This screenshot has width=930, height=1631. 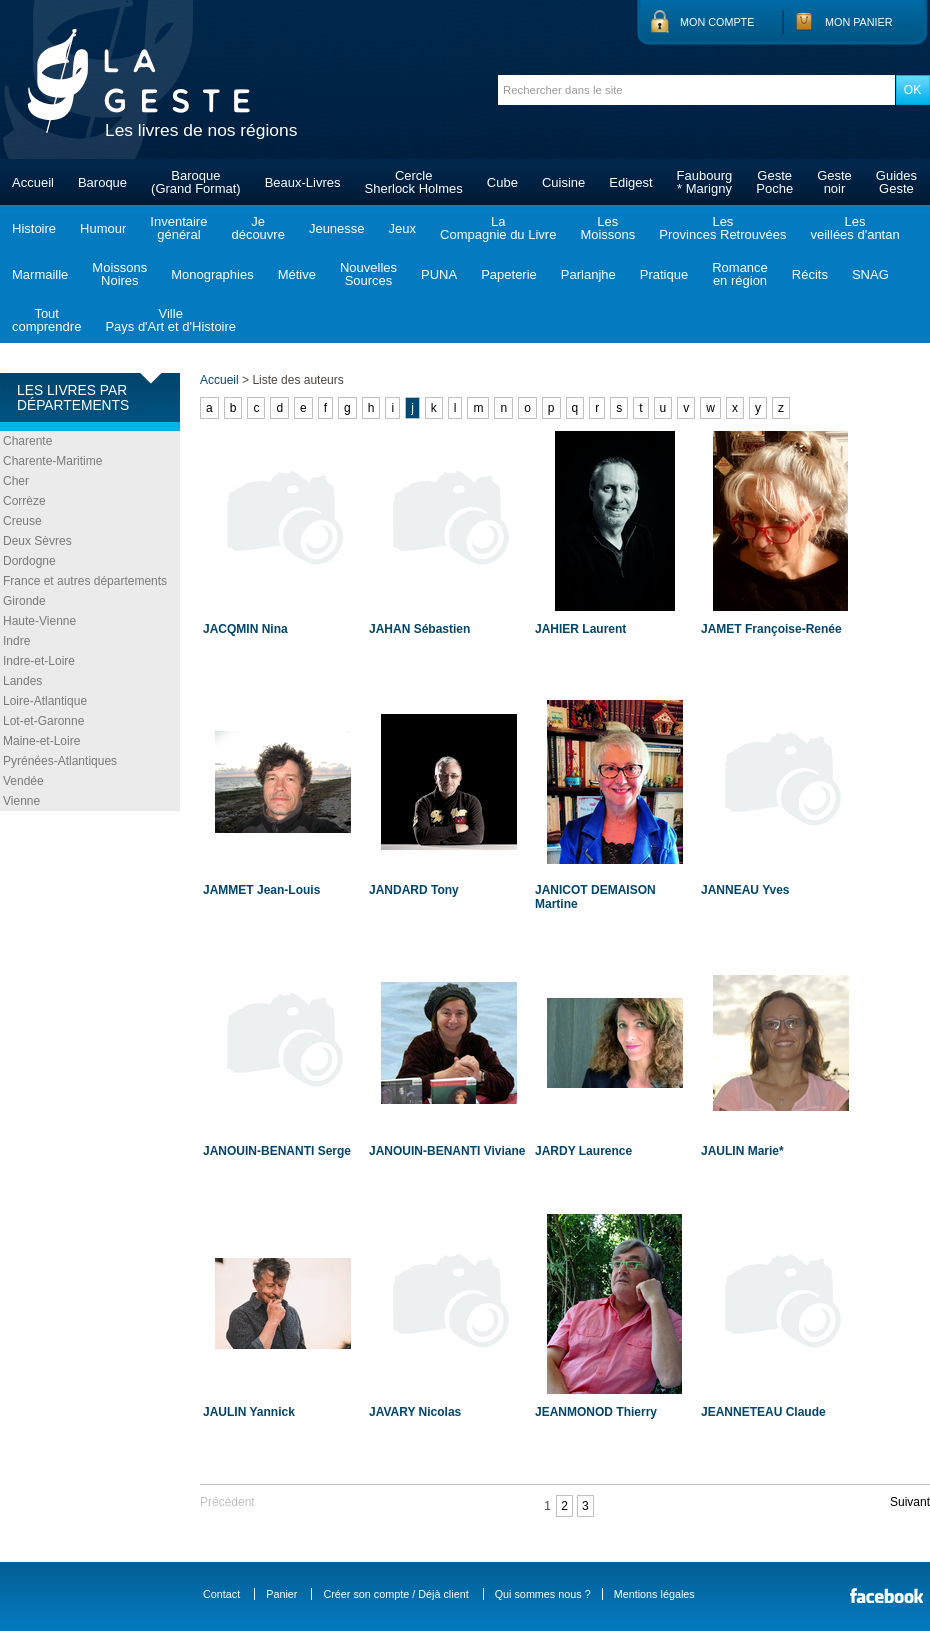 What do you see at coordinates (37, 541) in the screenshot?
I see `Deux Sèvres` at bounding box center [37, 541].